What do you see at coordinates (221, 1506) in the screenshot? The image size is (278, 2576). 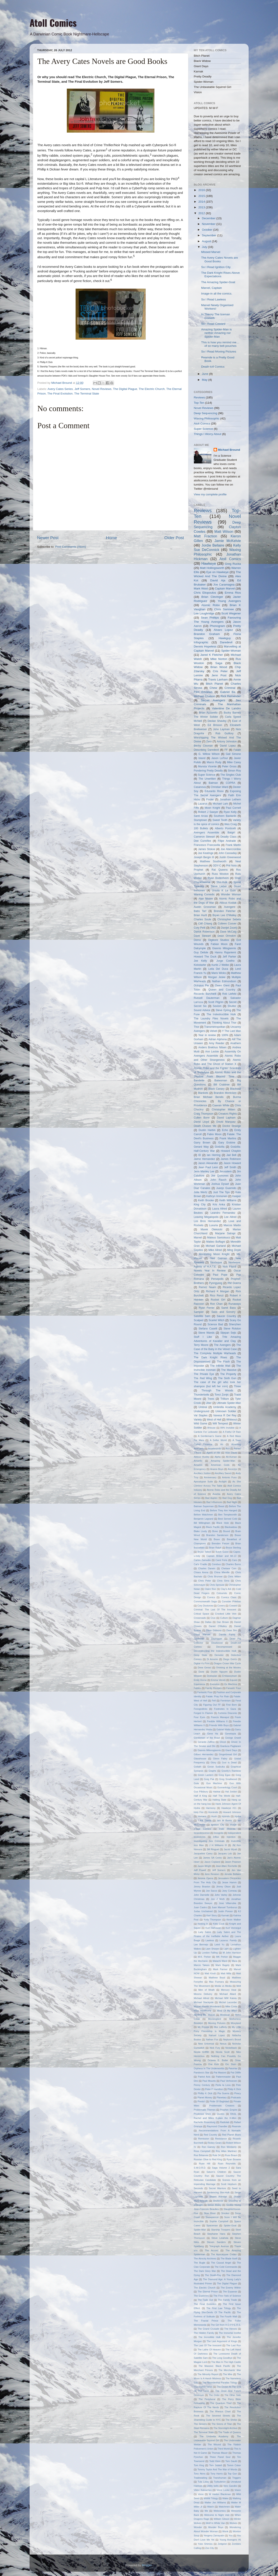 I see `Beast` at bounding box center [221, 1506].